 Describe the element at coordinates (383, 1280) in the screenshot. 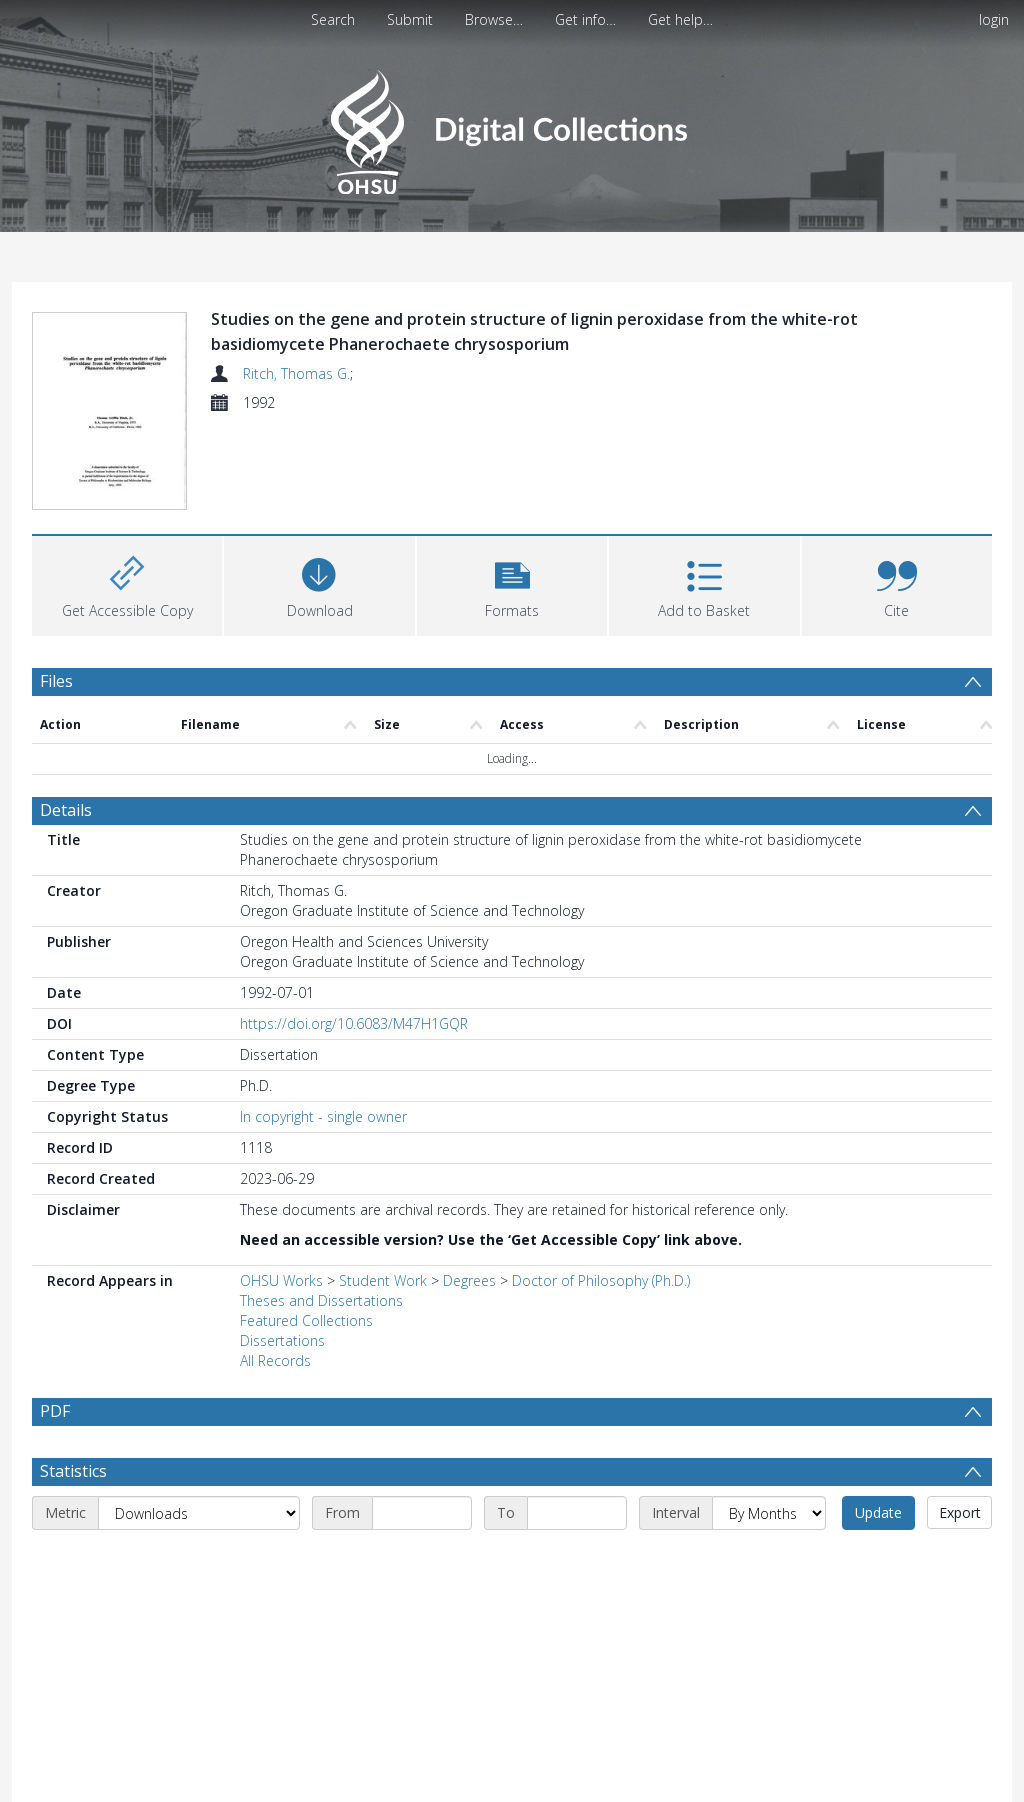

I see `Student Work` at that location.